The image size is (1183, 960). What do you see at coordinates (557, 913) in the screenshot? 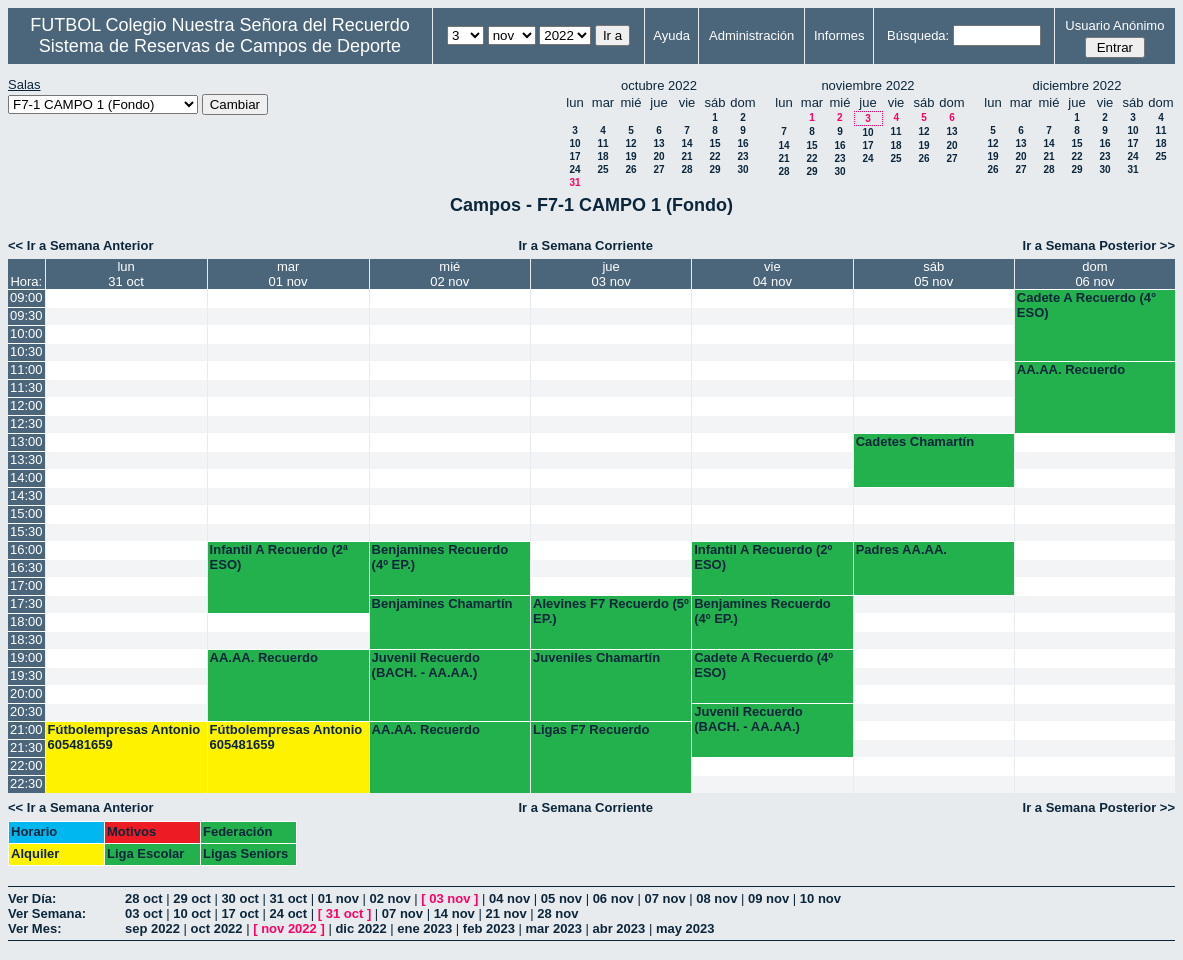
I see `28 nov` at bounding box center [557, 913].